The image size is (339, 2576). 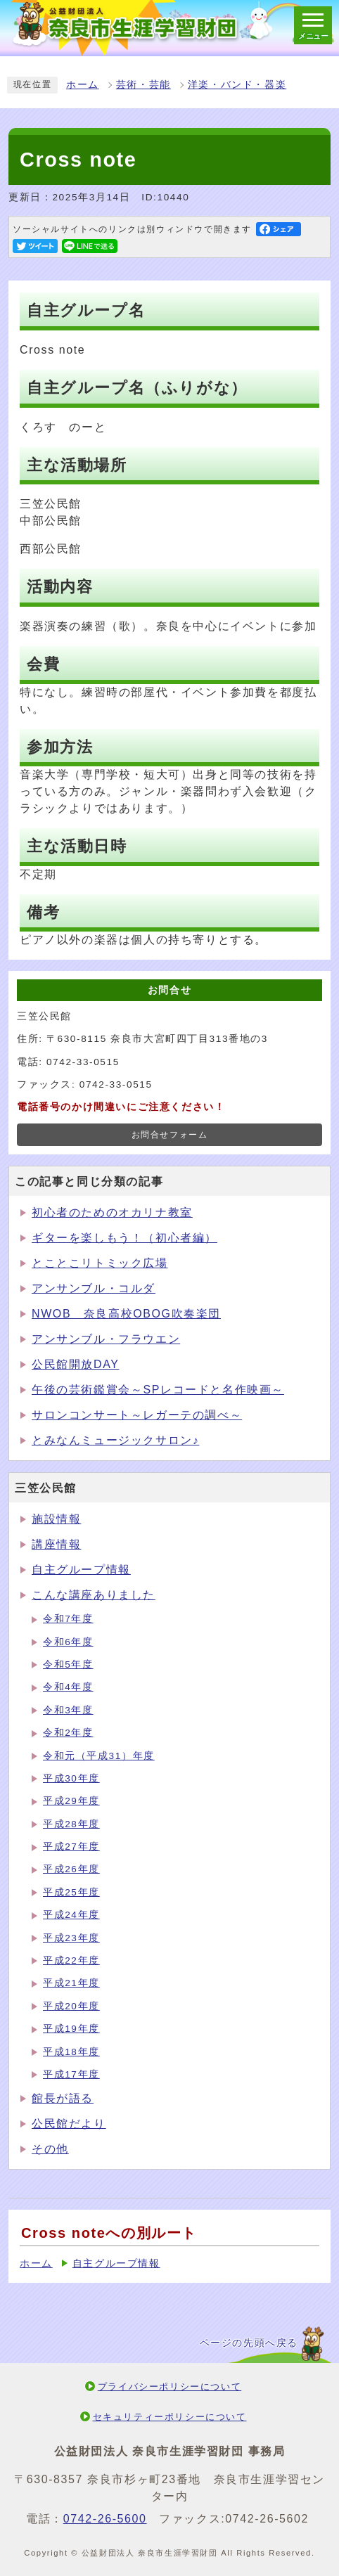 I want to click on 平成23年度, so click(x=71, y=1938).